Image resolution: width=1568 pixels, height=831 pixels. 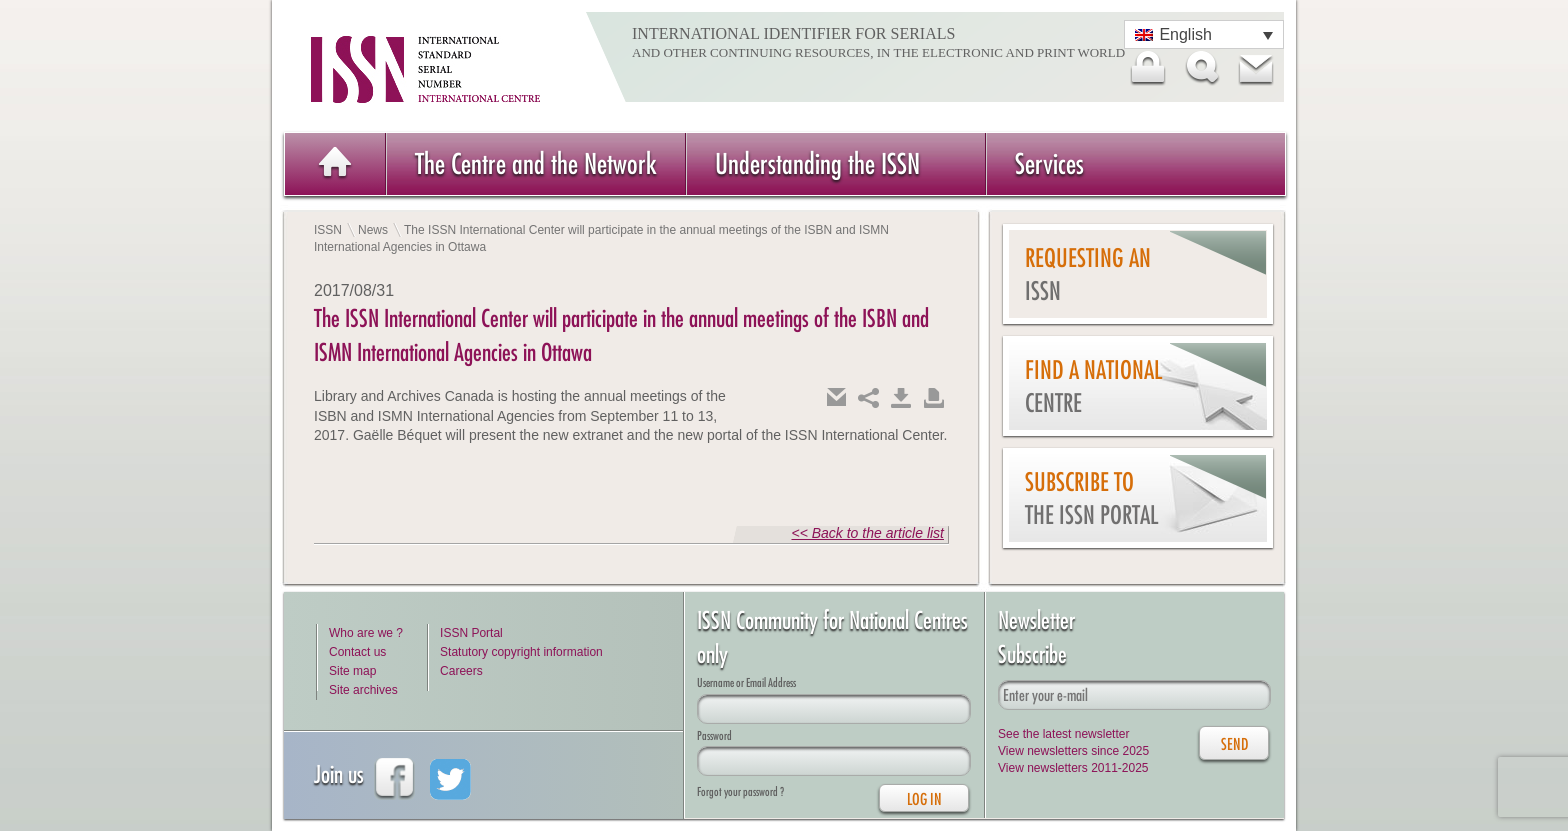 I want to click on Username or Email Address, so click(x=746, y=682).